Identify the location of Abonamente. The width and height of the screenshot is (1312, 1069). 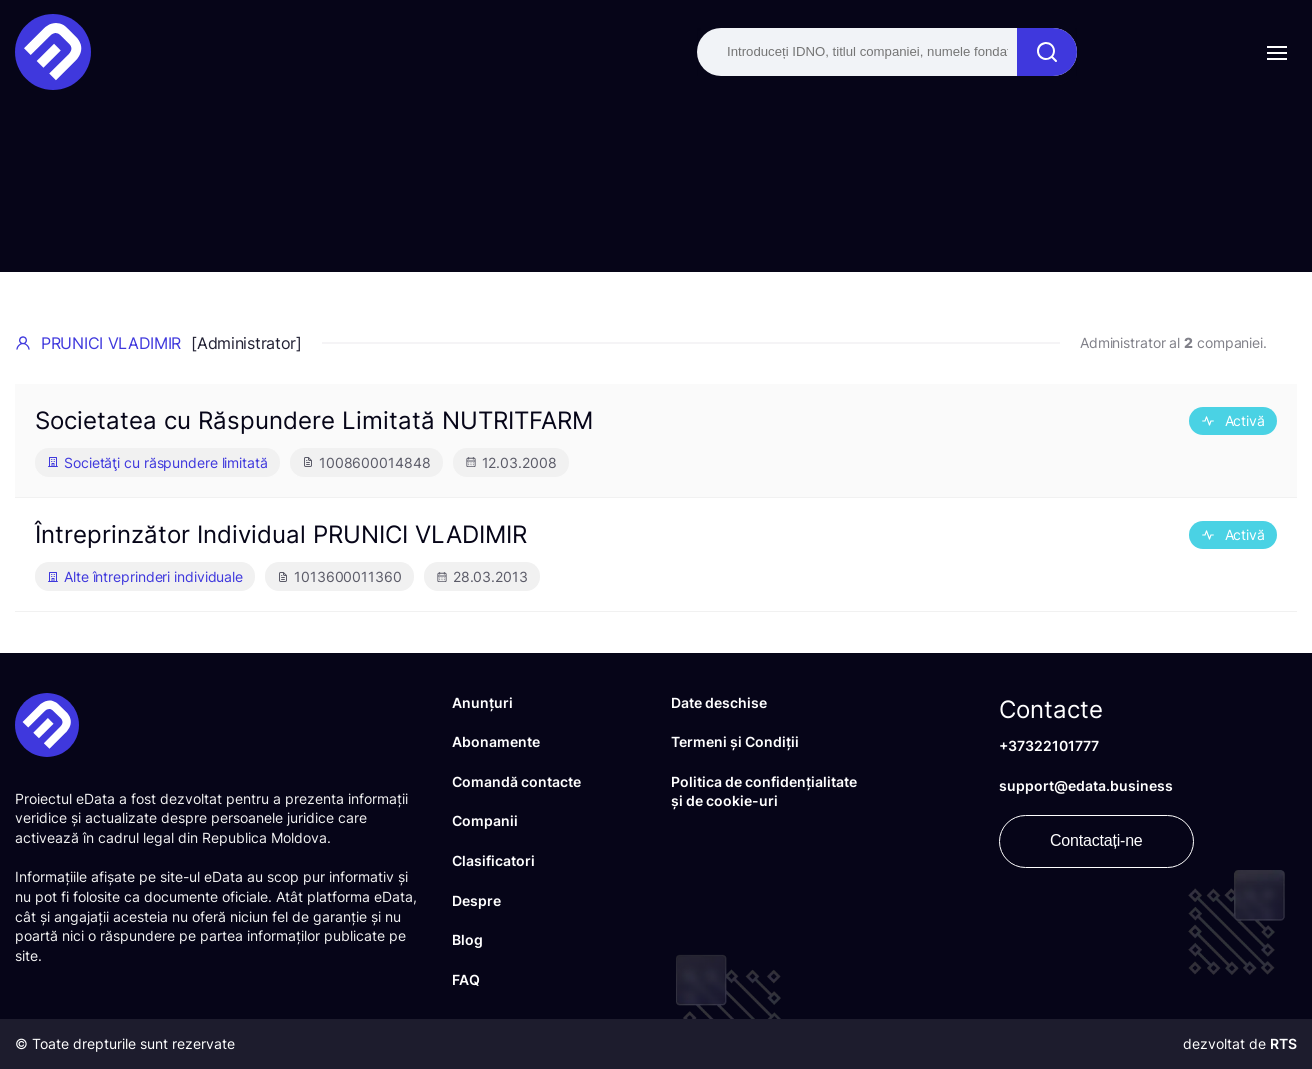
(496, 741).